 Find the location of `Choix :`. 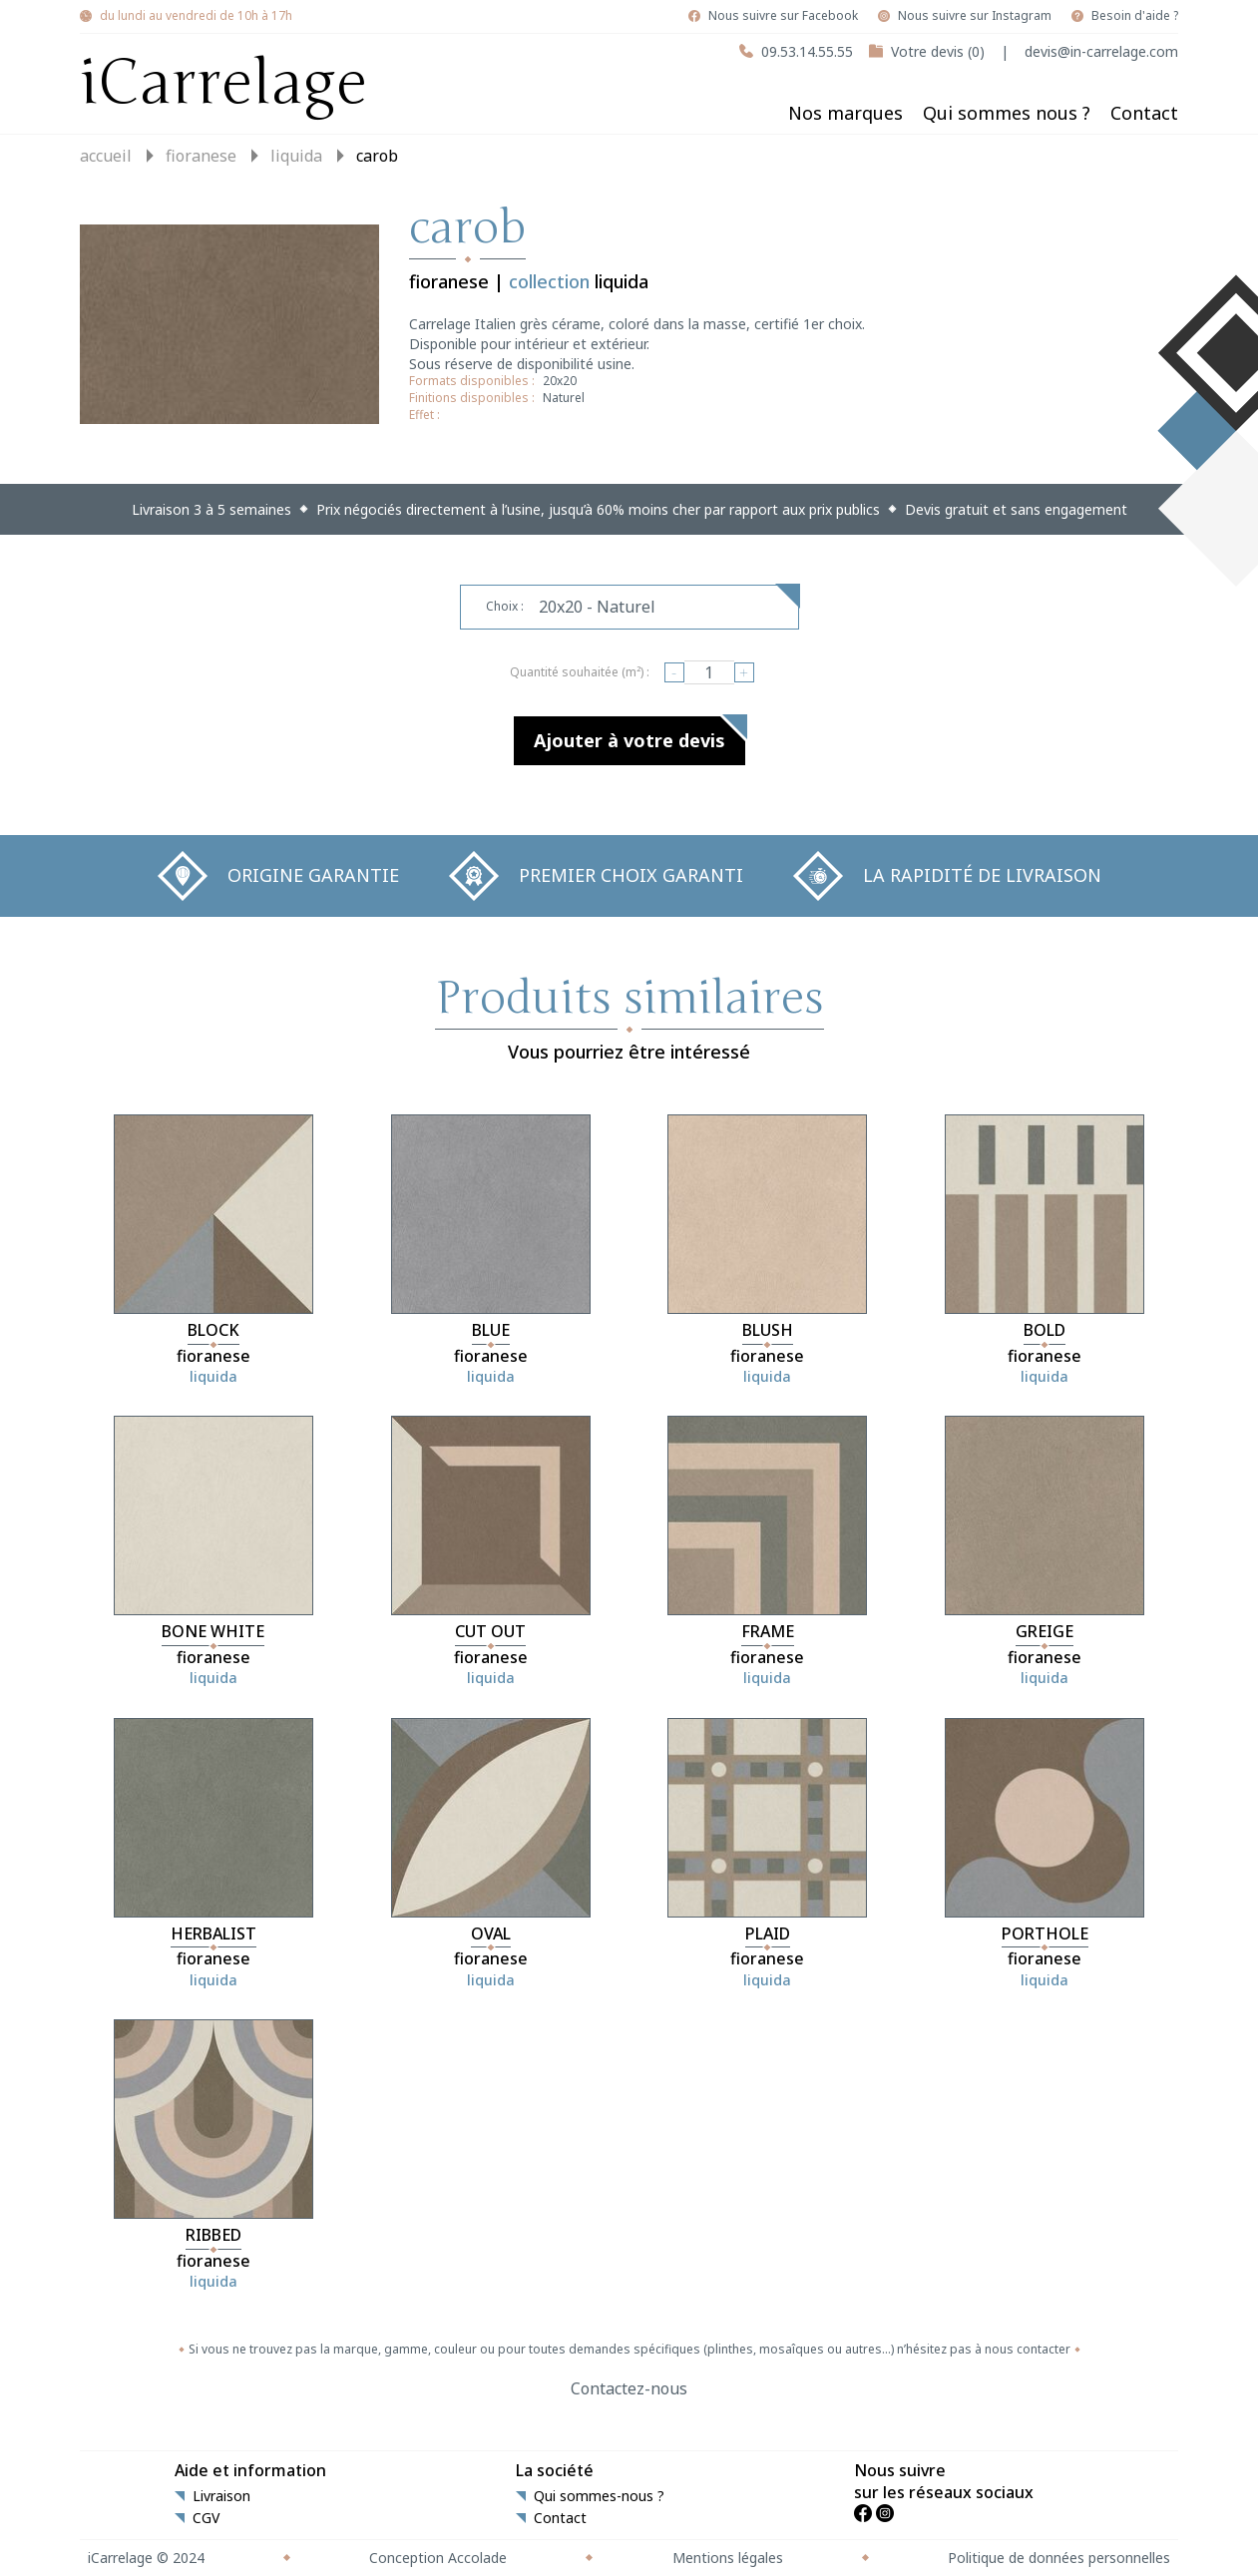

Choix : is located at coordinates (505, 606).